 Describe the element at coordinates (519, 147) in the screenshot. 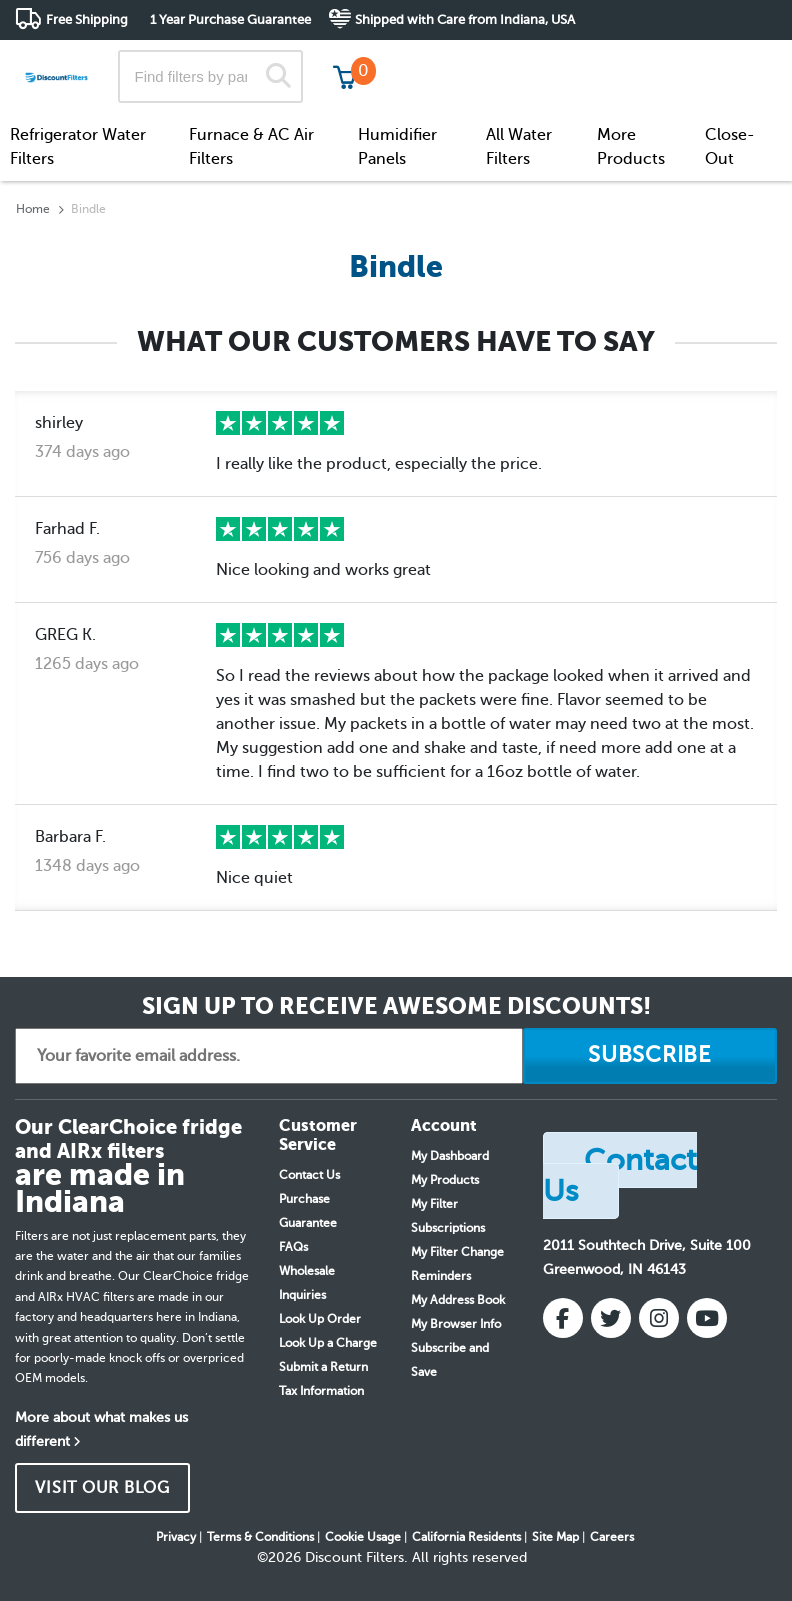

I see `All Water Filters` at that location.